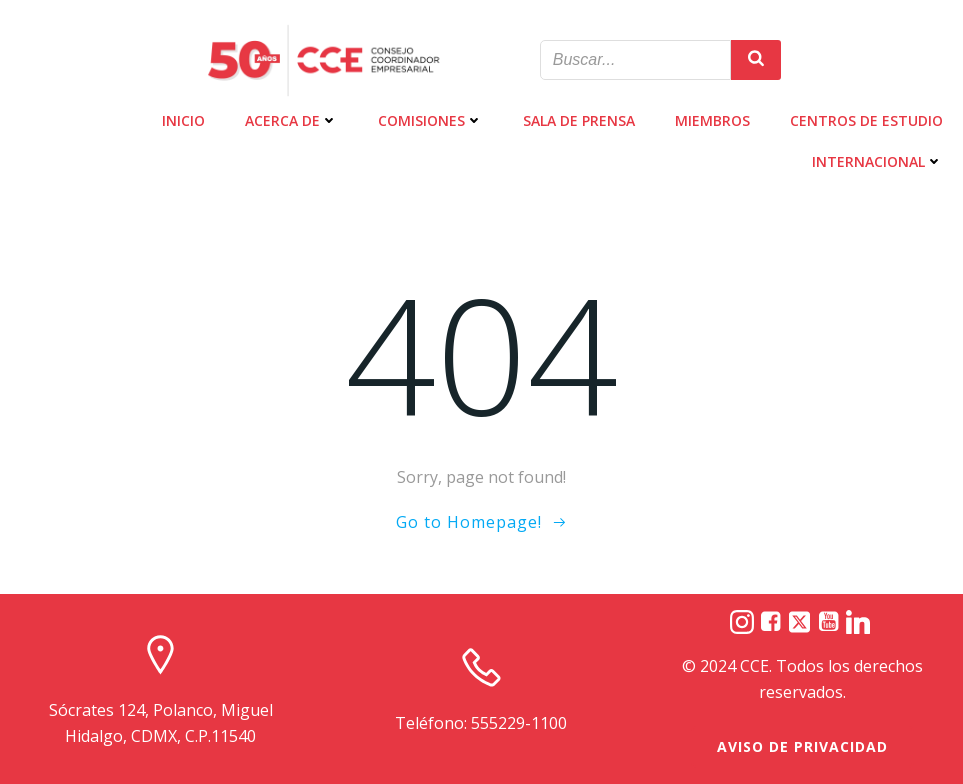 The height and width of the screenshot is (784, 963). I want to click on INICIO, so click(183, 120).